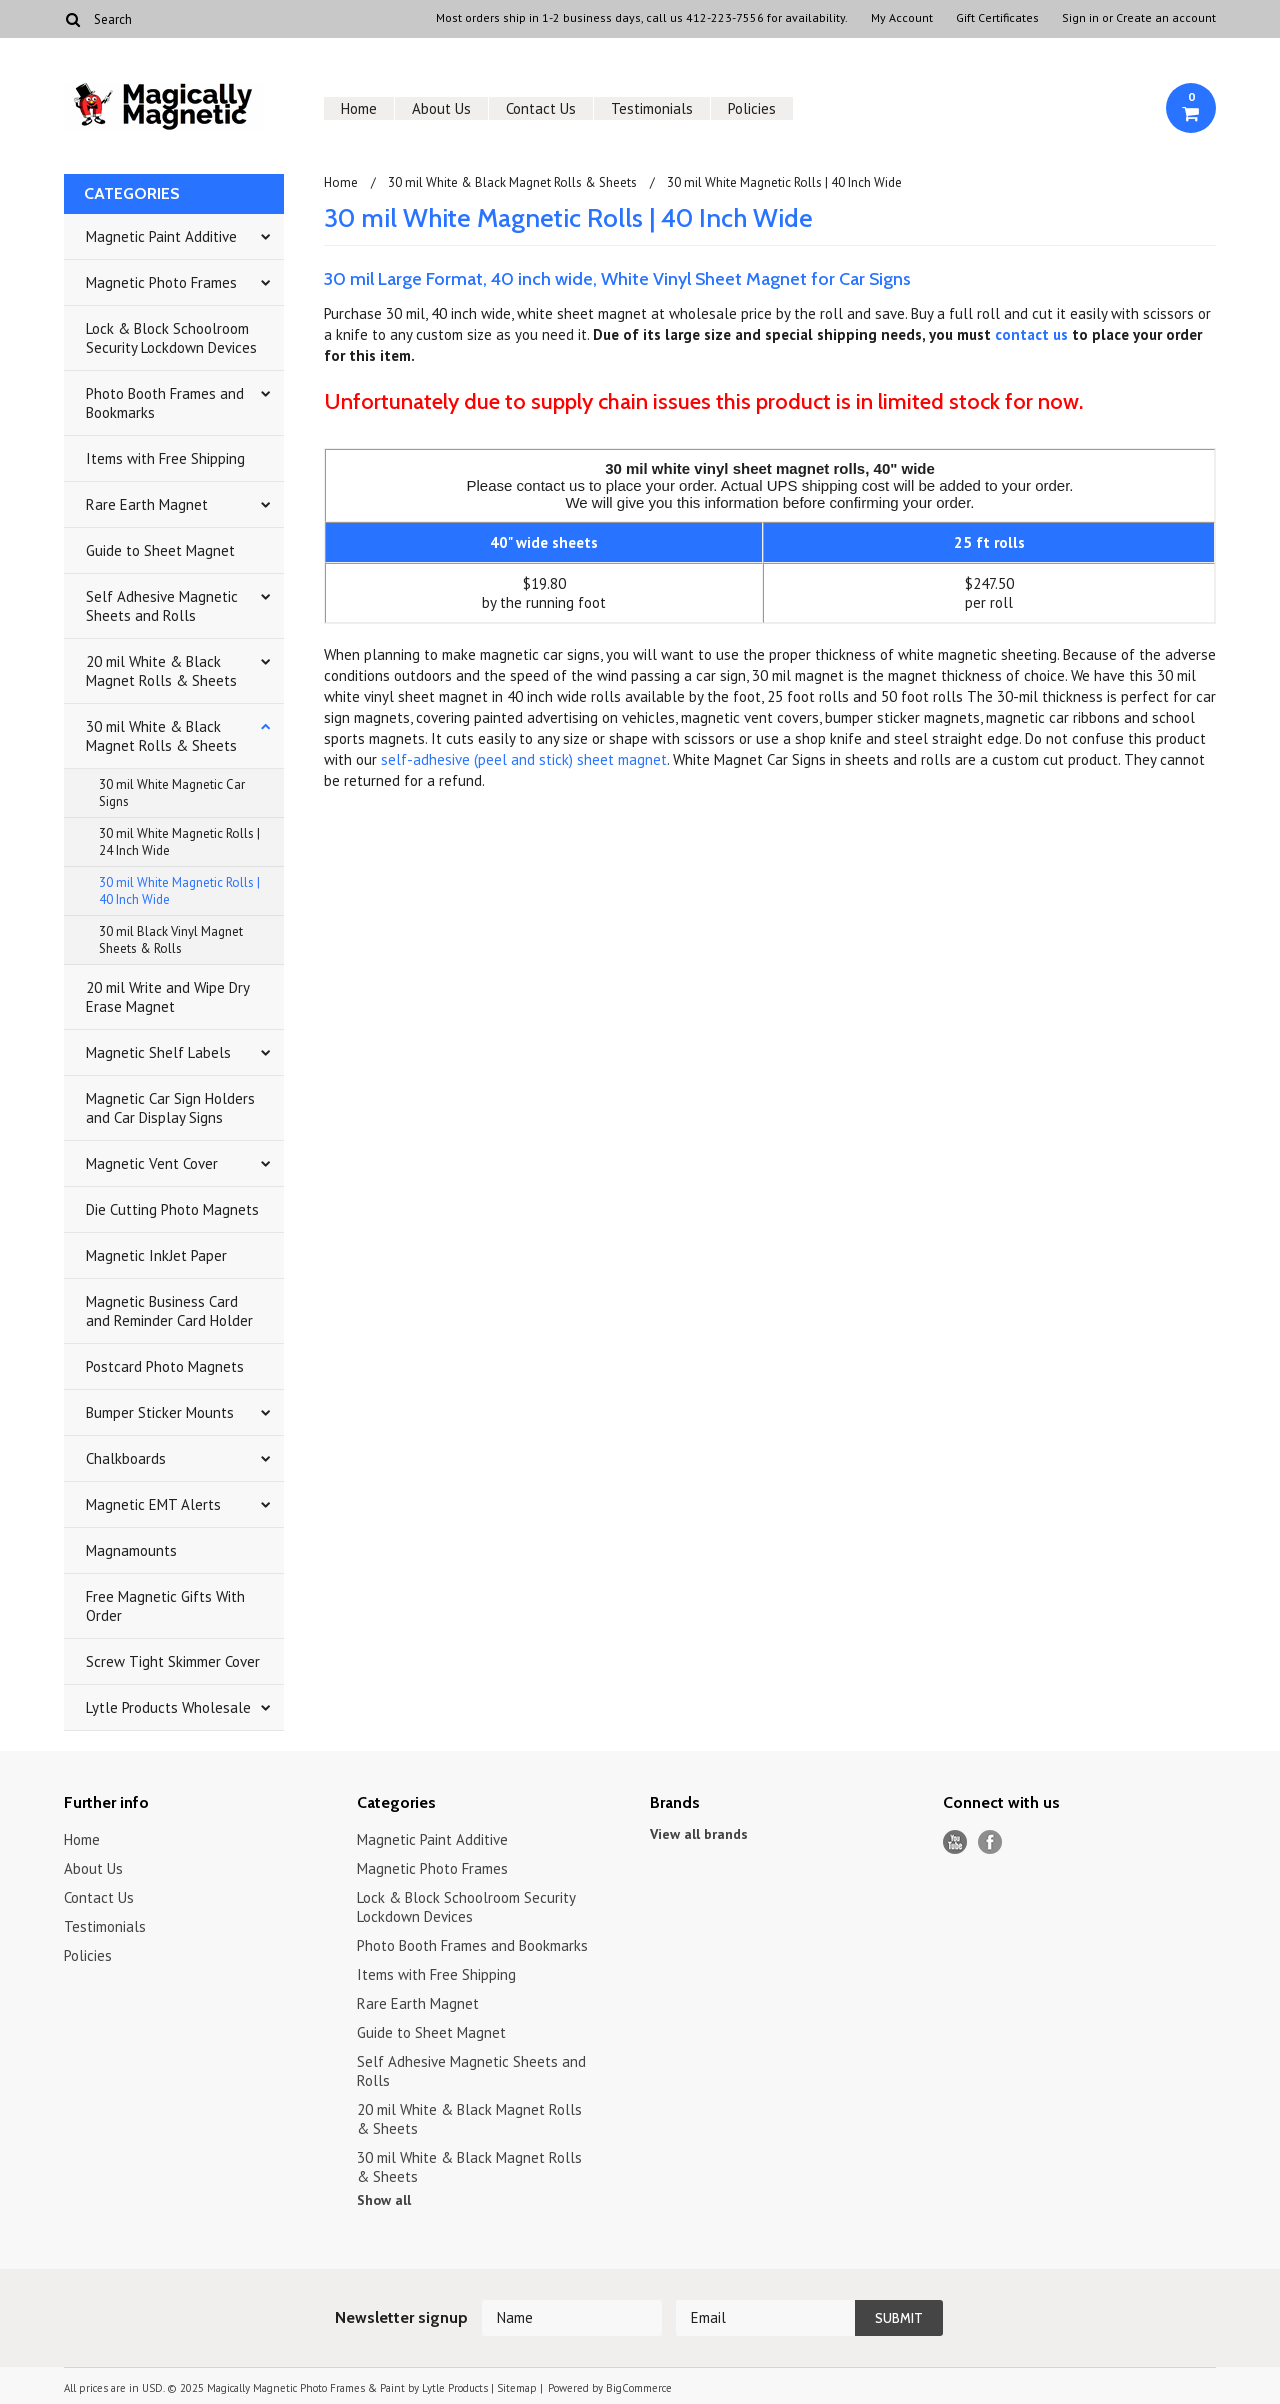  What do you see at coordinates (165, 1606) in the screenshot?
I see `Free Magnetic Gifts With Order` at bounding box center [165, 1606].